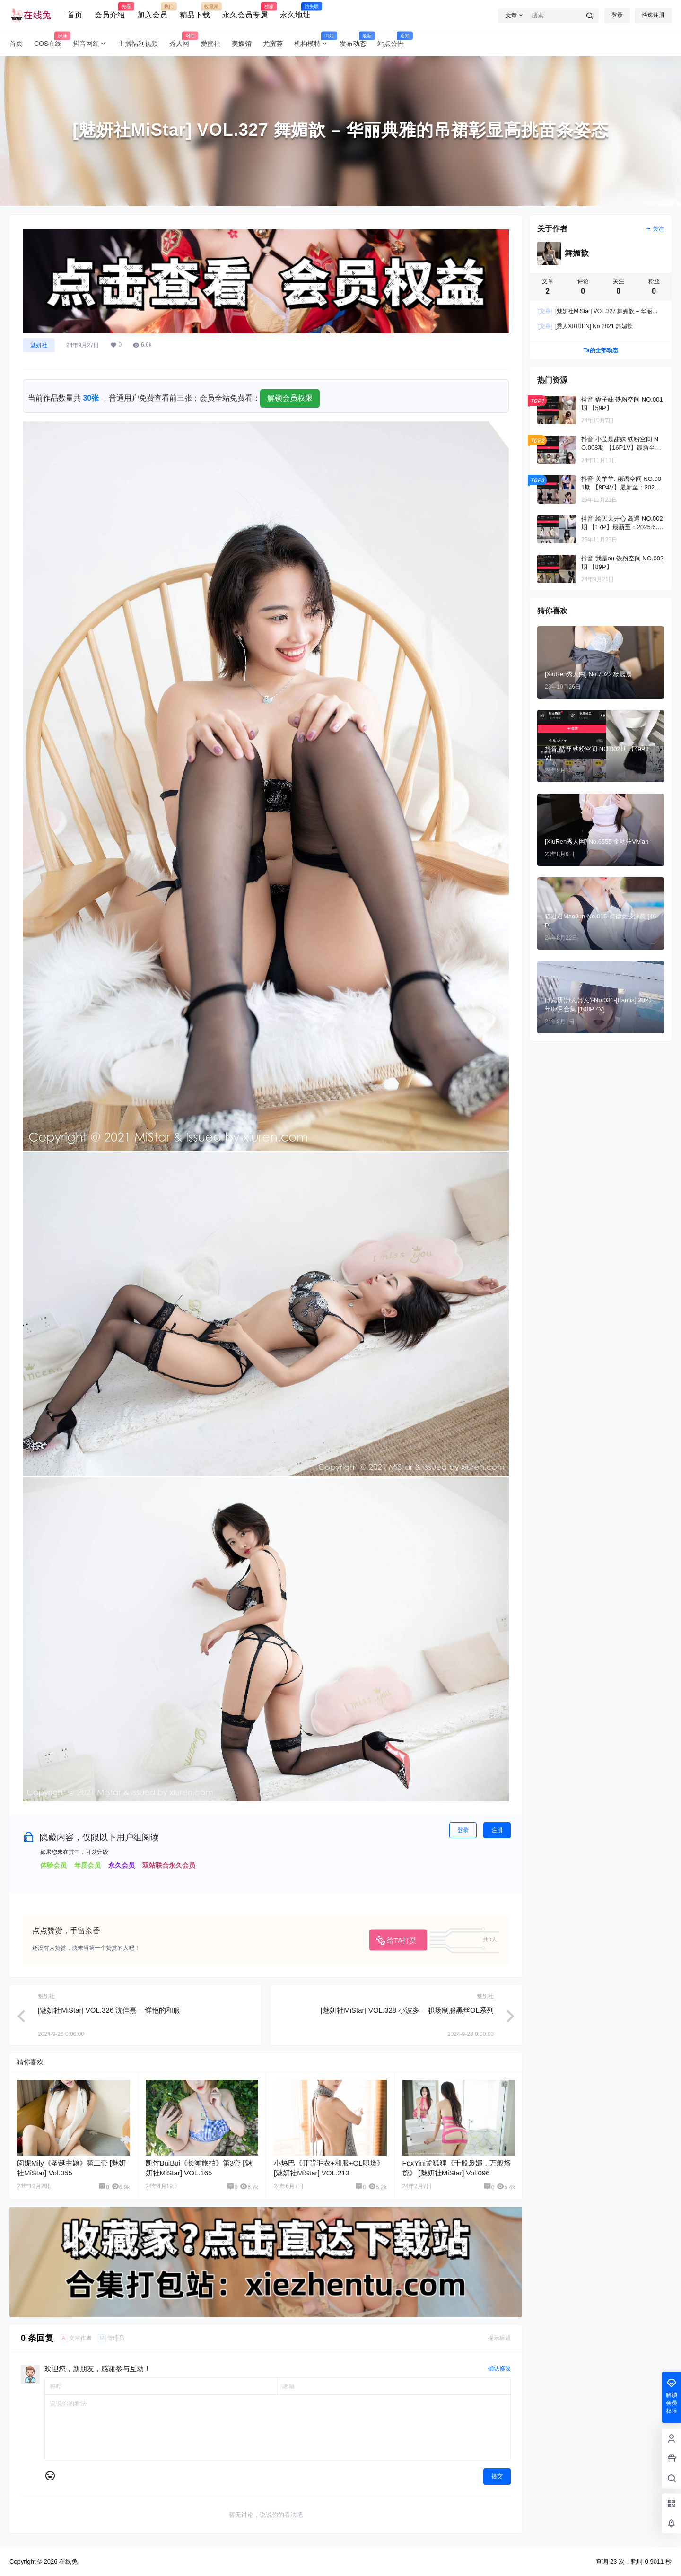 This screenshot has height=2576, width=681. I want to click on [秀人XIUREN] No.2821 舞媚歆, so click(585, 326).